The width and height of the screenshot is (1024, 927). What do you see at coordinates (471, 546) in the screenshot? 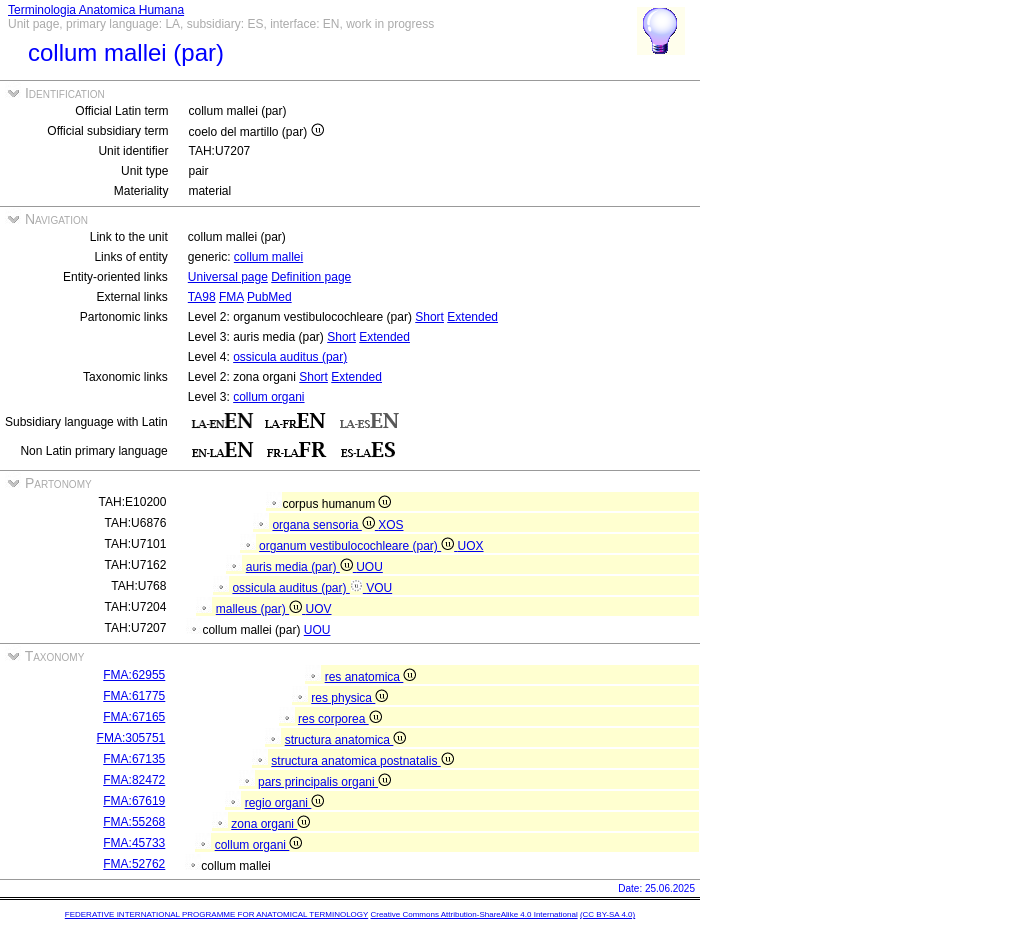
I see `UOX` at bounding box center [471, 546].